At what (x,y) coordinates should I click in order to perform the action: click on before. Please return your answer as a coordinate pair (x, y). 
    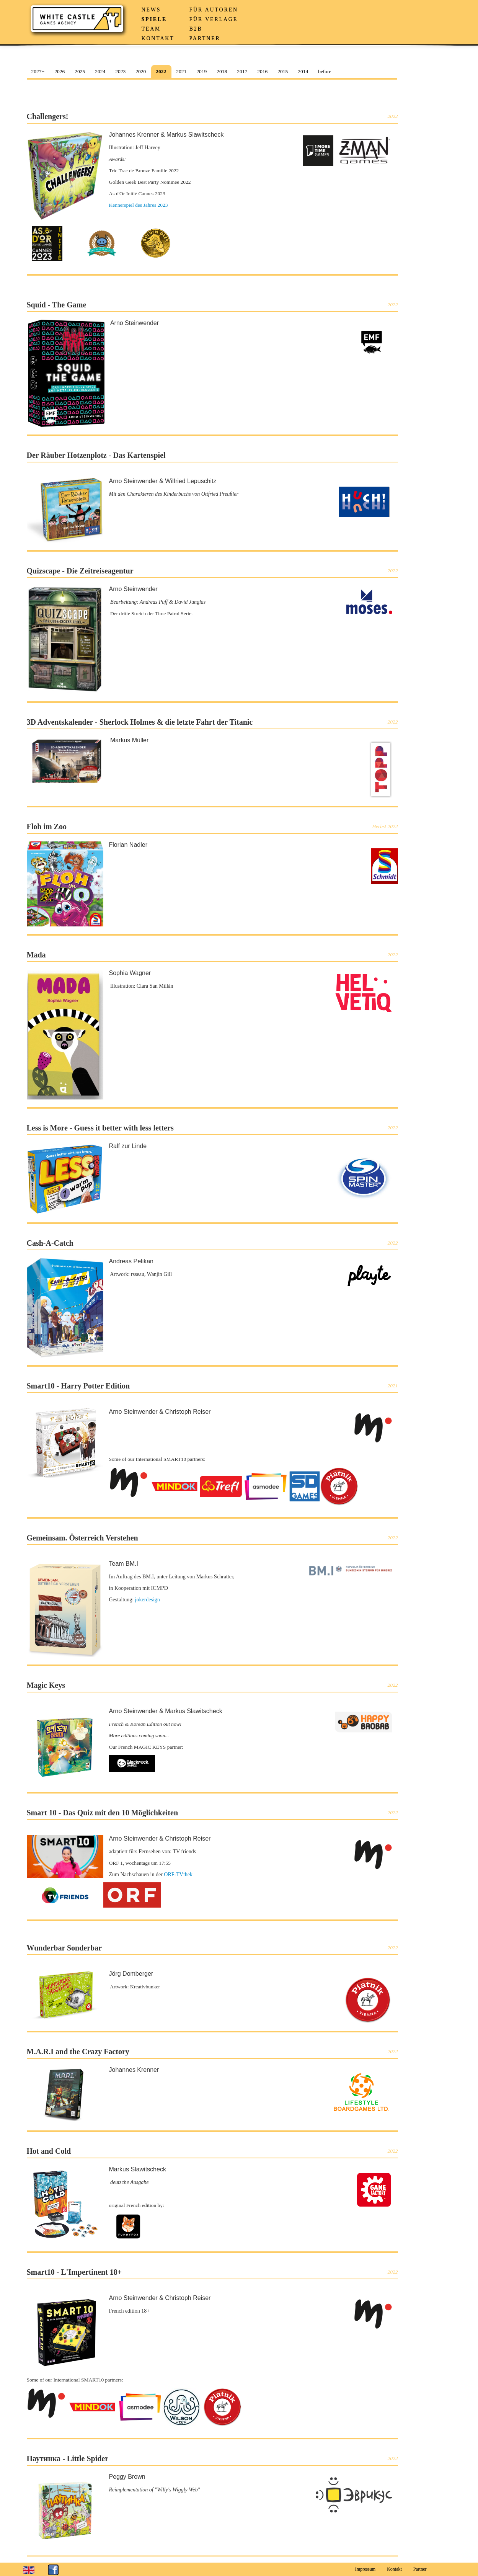
    Looking at the image, I should click on (324, 71).